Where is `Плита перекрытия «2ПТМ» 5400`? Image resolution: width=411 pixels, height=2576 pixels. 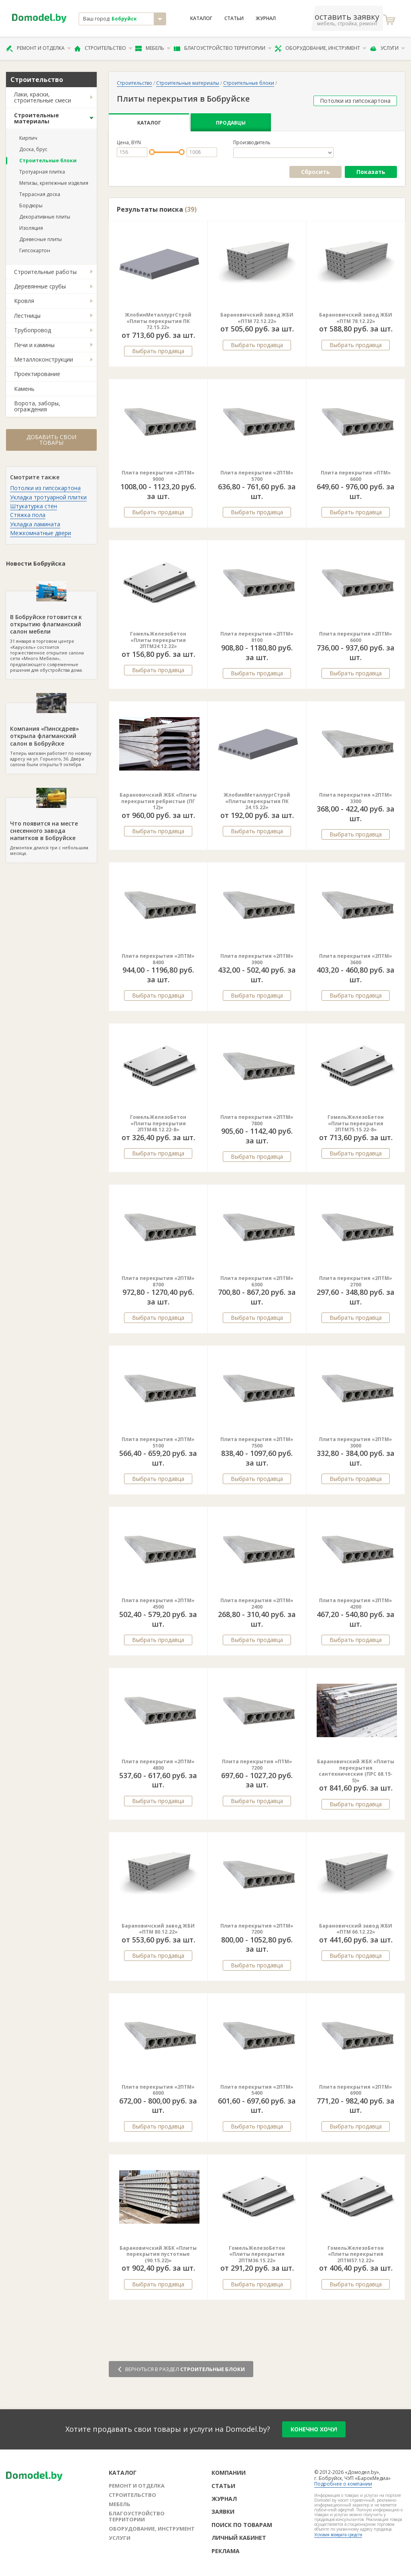
Плита перекрытия «2ПТМ» 5400 is located at coordinates (256, 2090).